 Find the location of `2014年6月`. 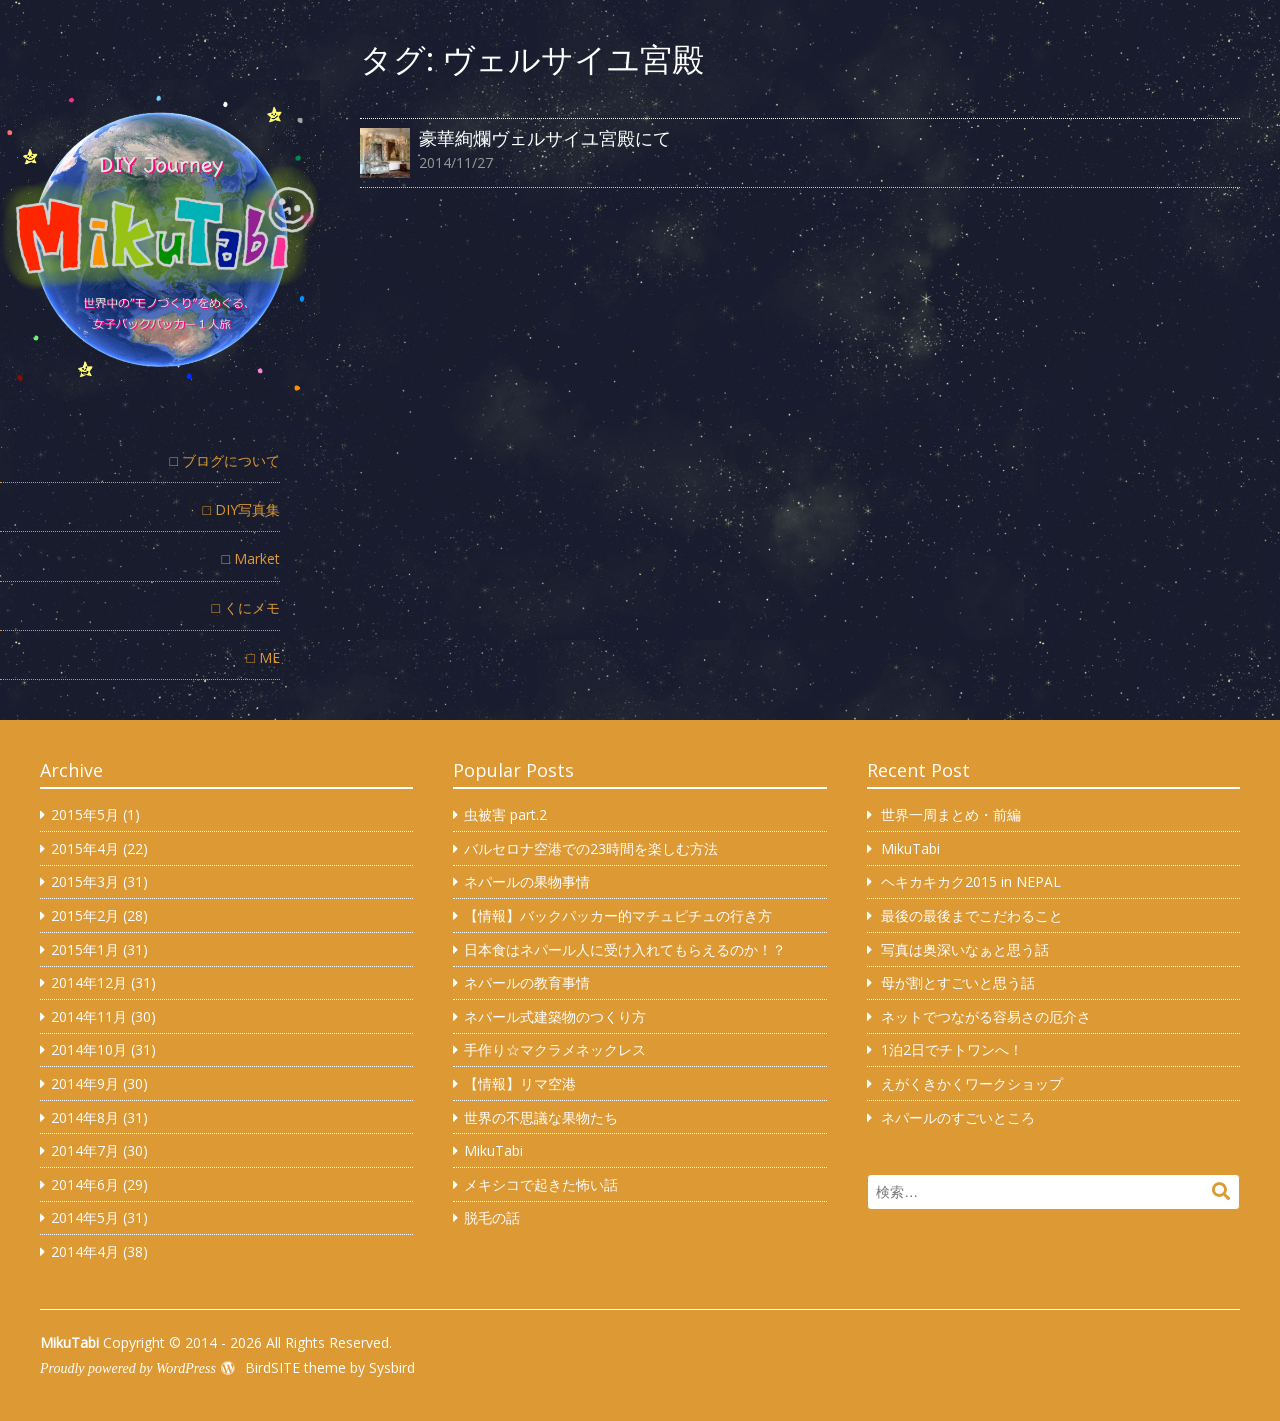

2014年6月 is located at coordinates (85, 1184).